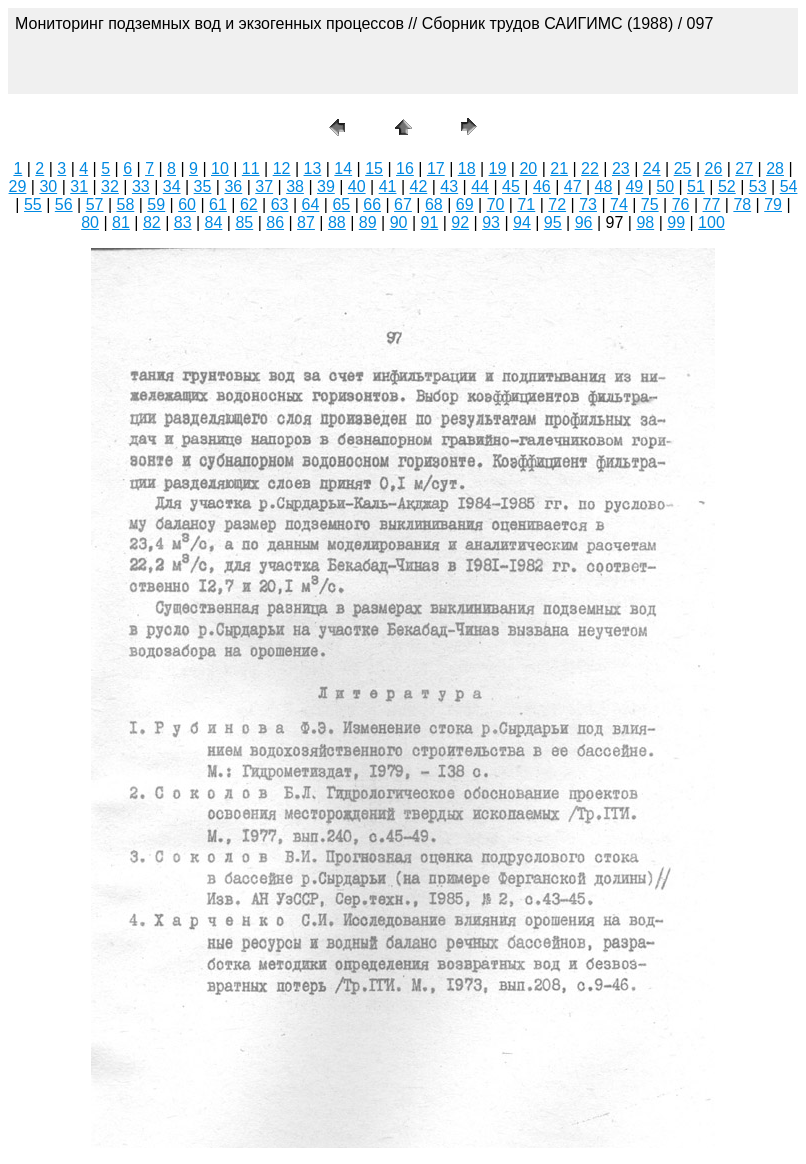 The image size is (806, 1164). What do you see at coordinates (522, 222) in the screenshot?
I see `94` at bounding box center [522, 222].